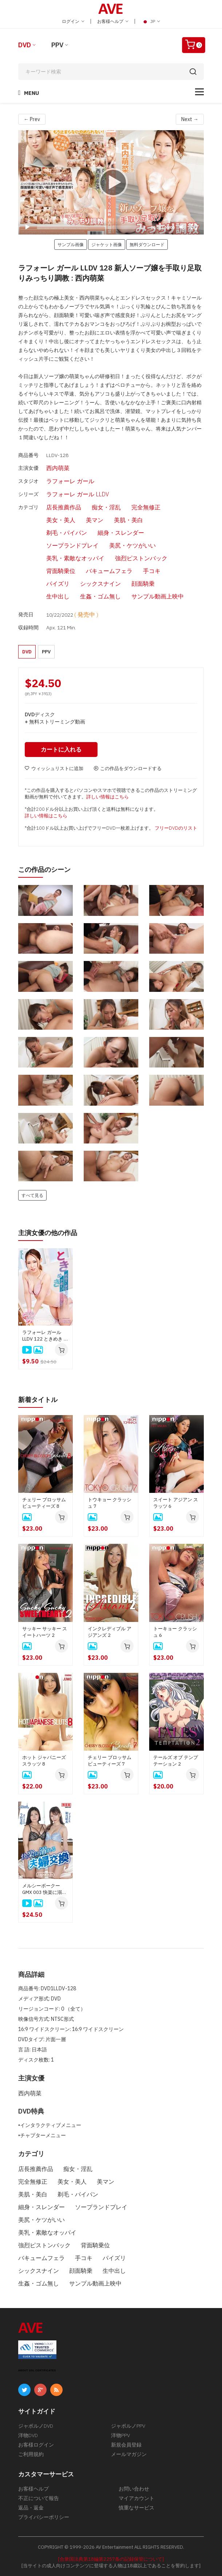  What do you see at coordinates (57, 45) in the screenshot?
I see `PPV` at bounding box center [57, 45].